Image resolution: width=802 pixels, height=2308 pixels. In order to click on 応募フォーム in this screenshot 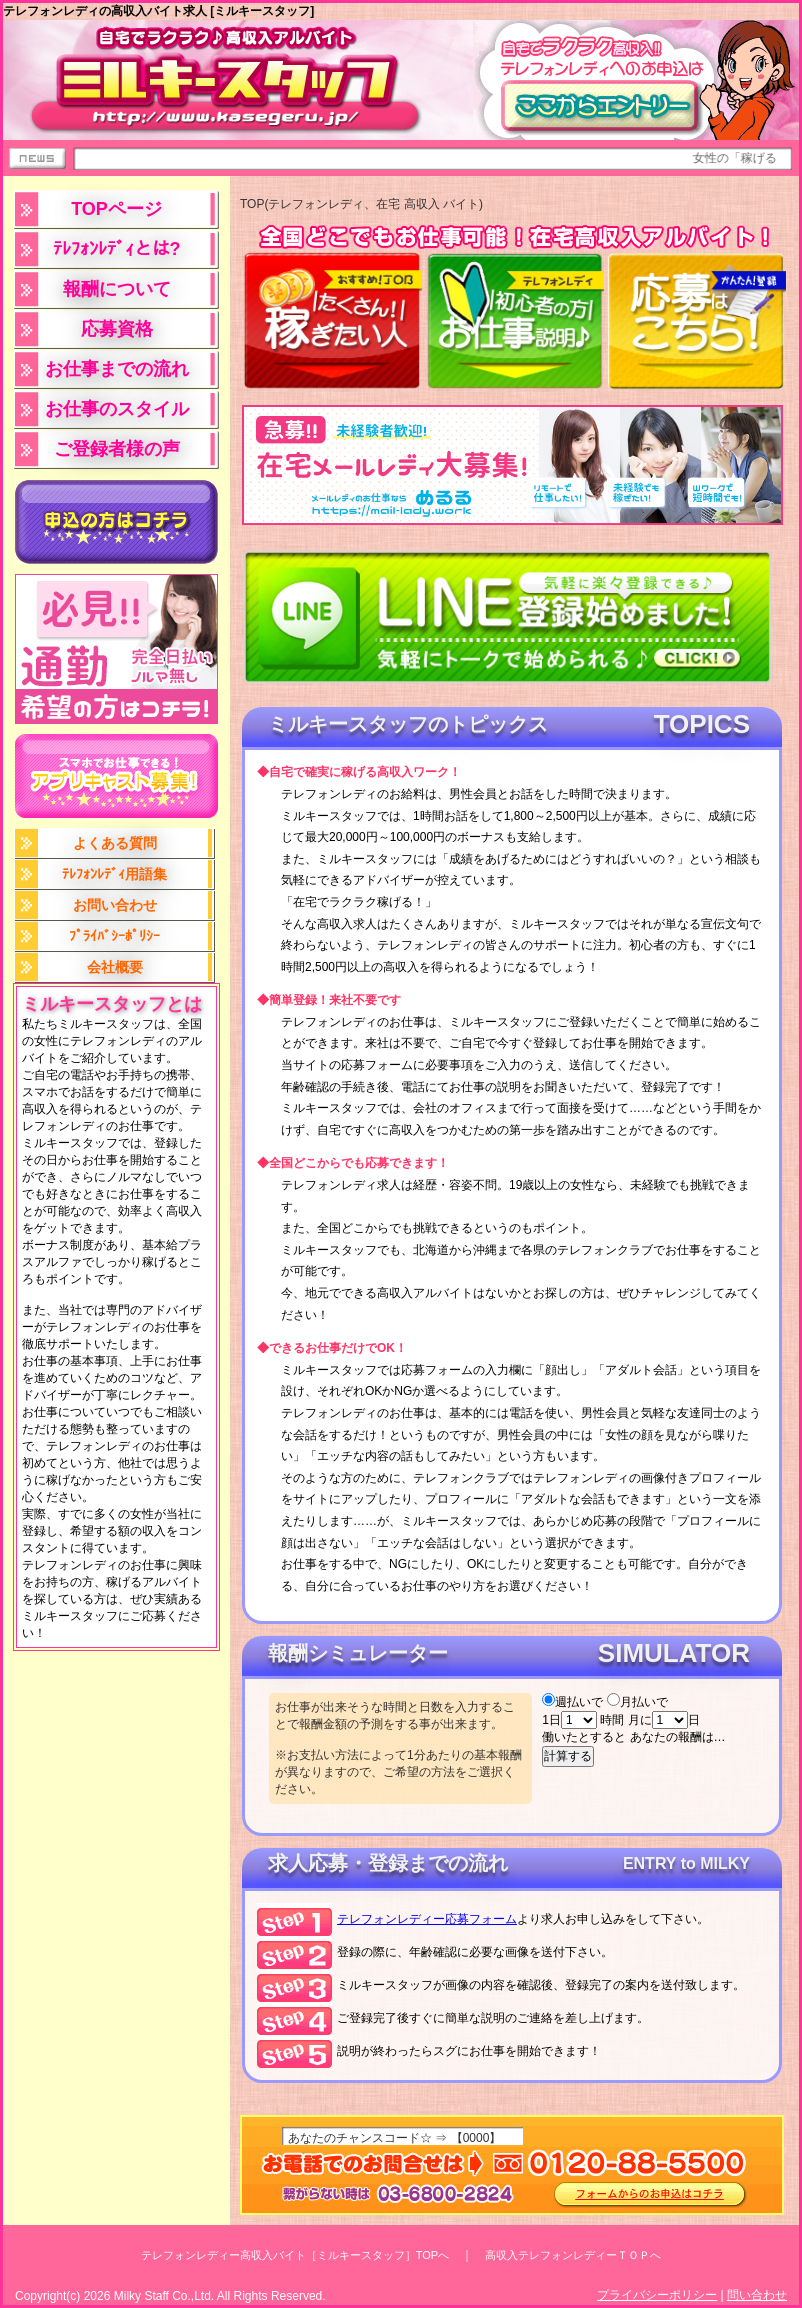, I will do `click(427, 1919)`.